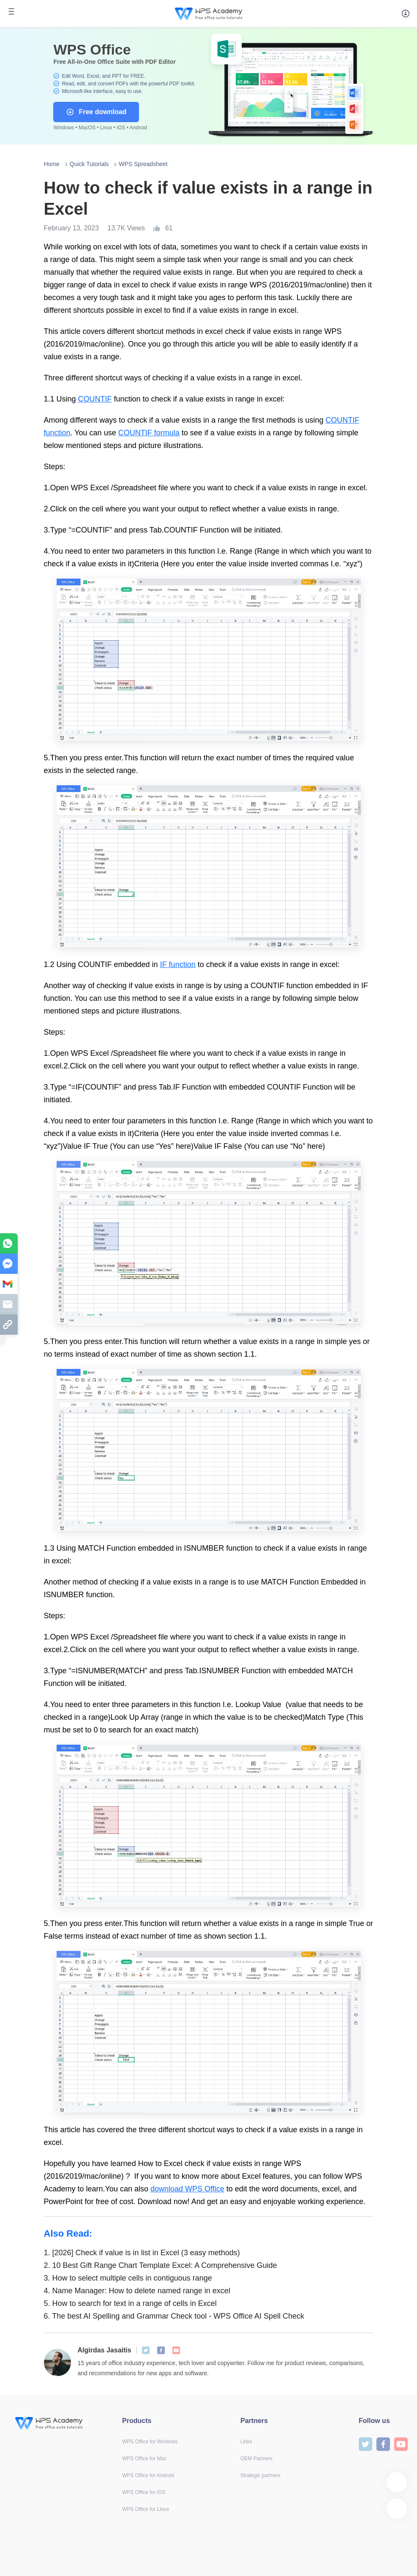  Describe the element at coordinates (260, 2475) in the screenshot. I see `Strategic partners` at that location.